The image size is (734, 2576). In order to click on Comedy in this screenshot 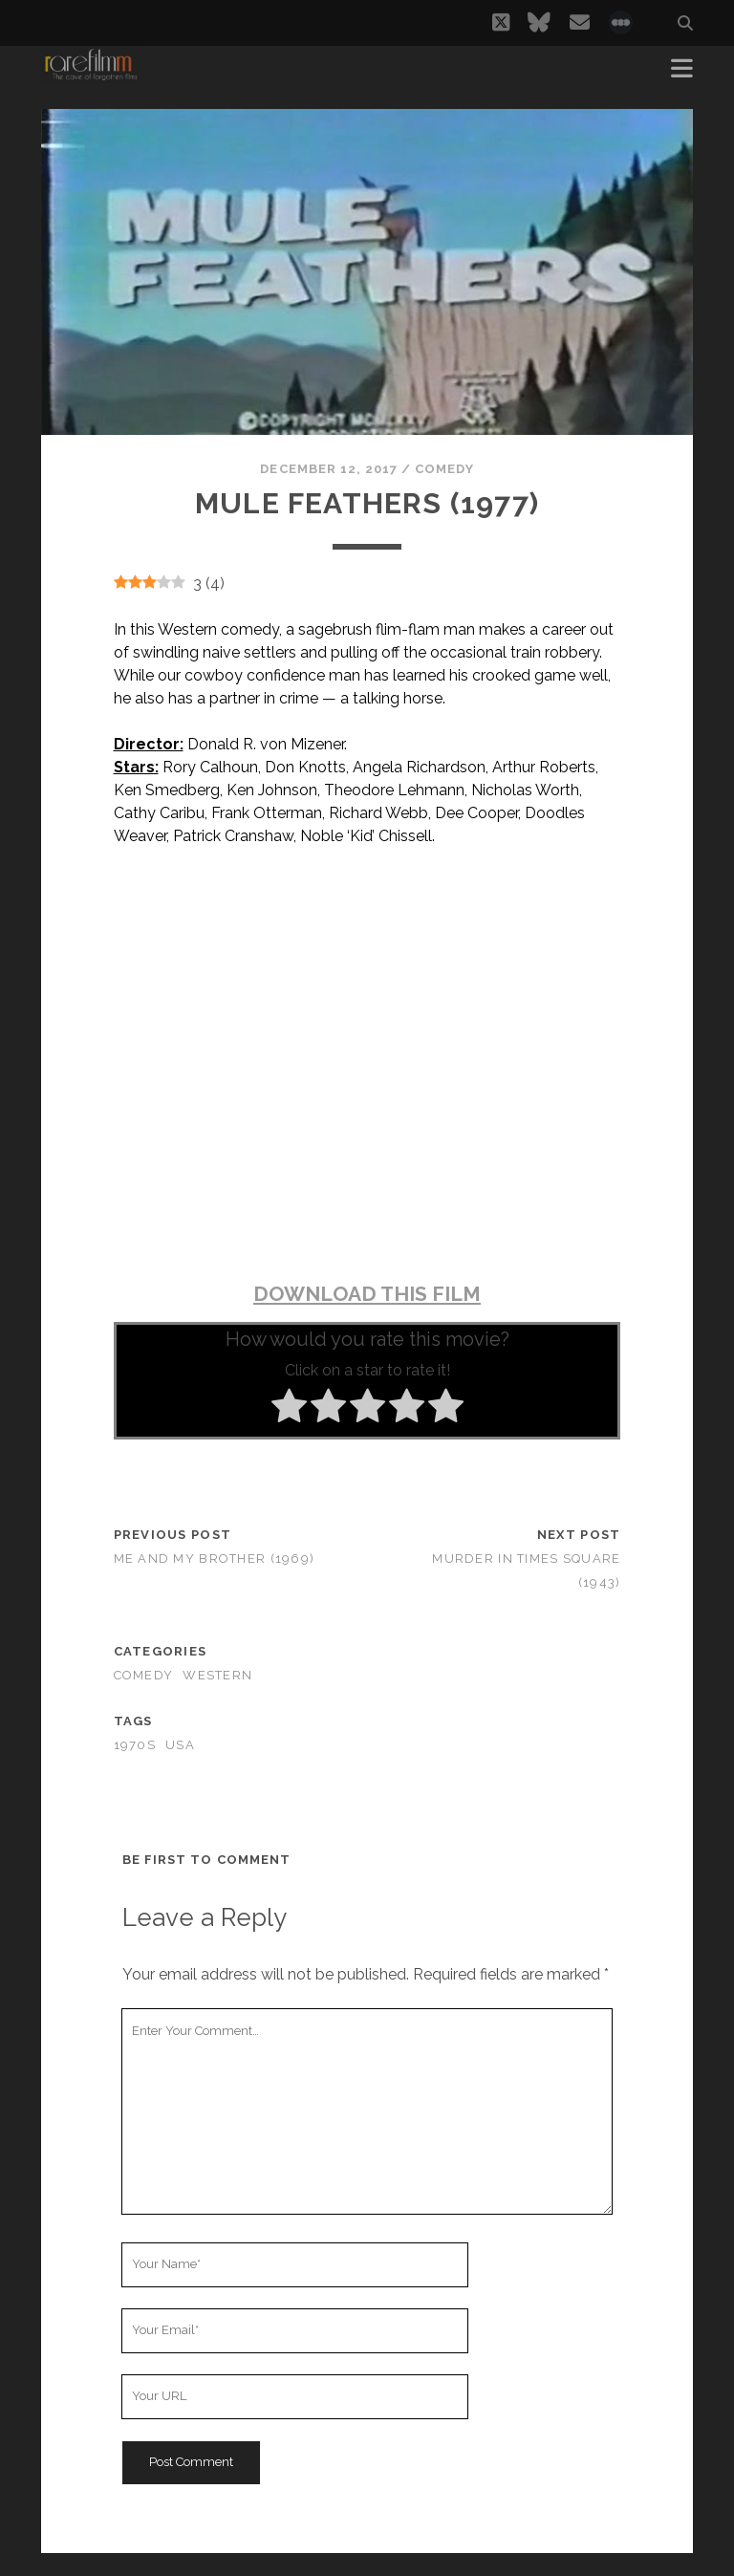, I will do `click(444, 469)`.